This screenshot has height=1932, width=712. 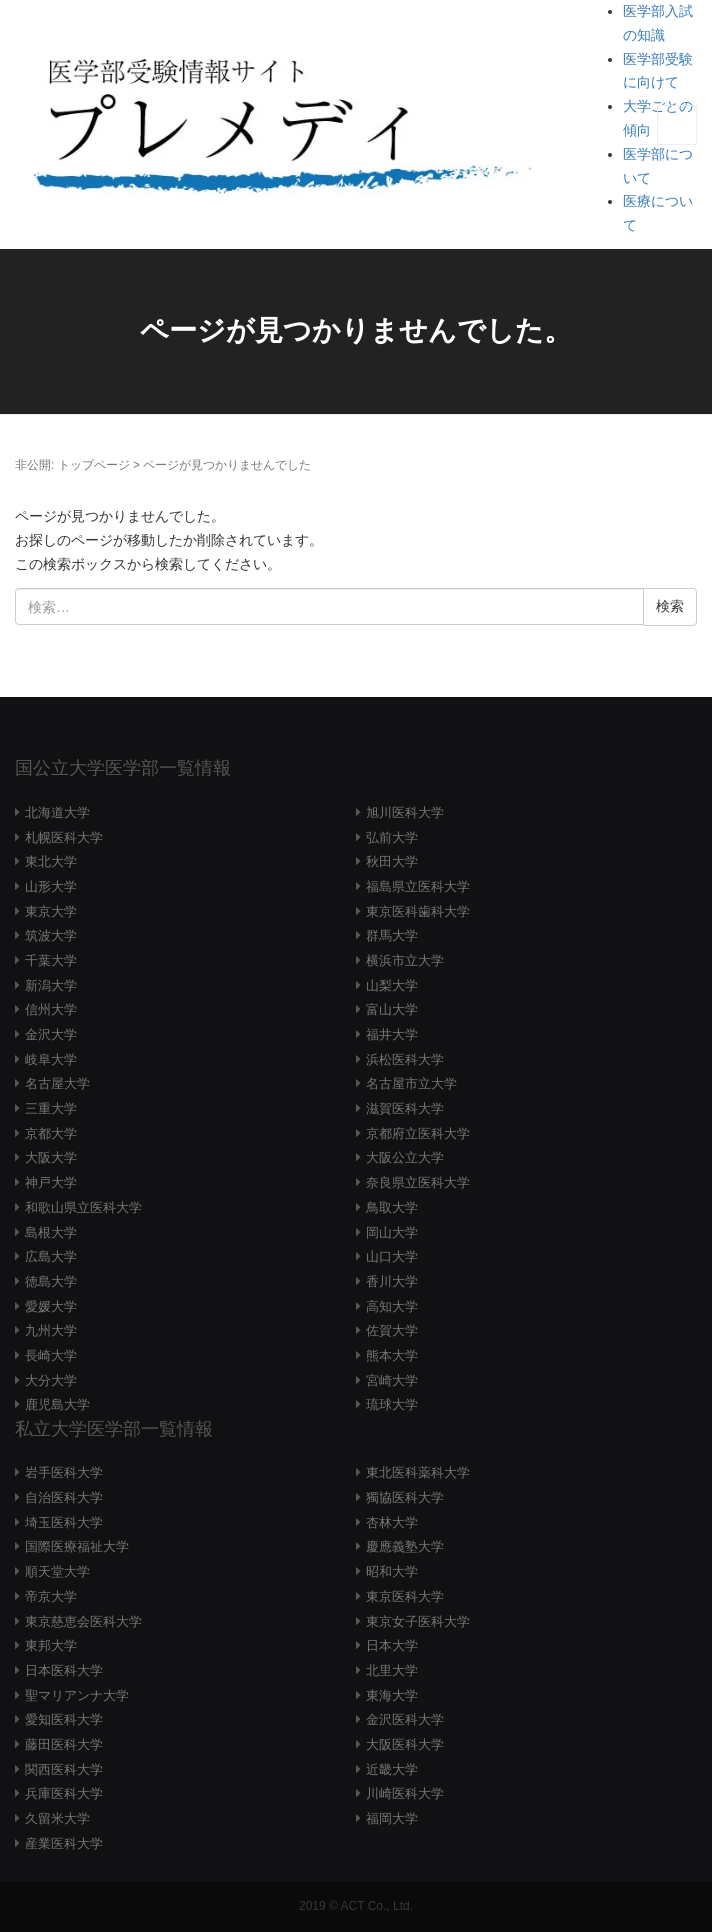 What do you see at coordinates (51, 886) in the screenshot?
I see `山形大学` at bounding box center [51, 886].